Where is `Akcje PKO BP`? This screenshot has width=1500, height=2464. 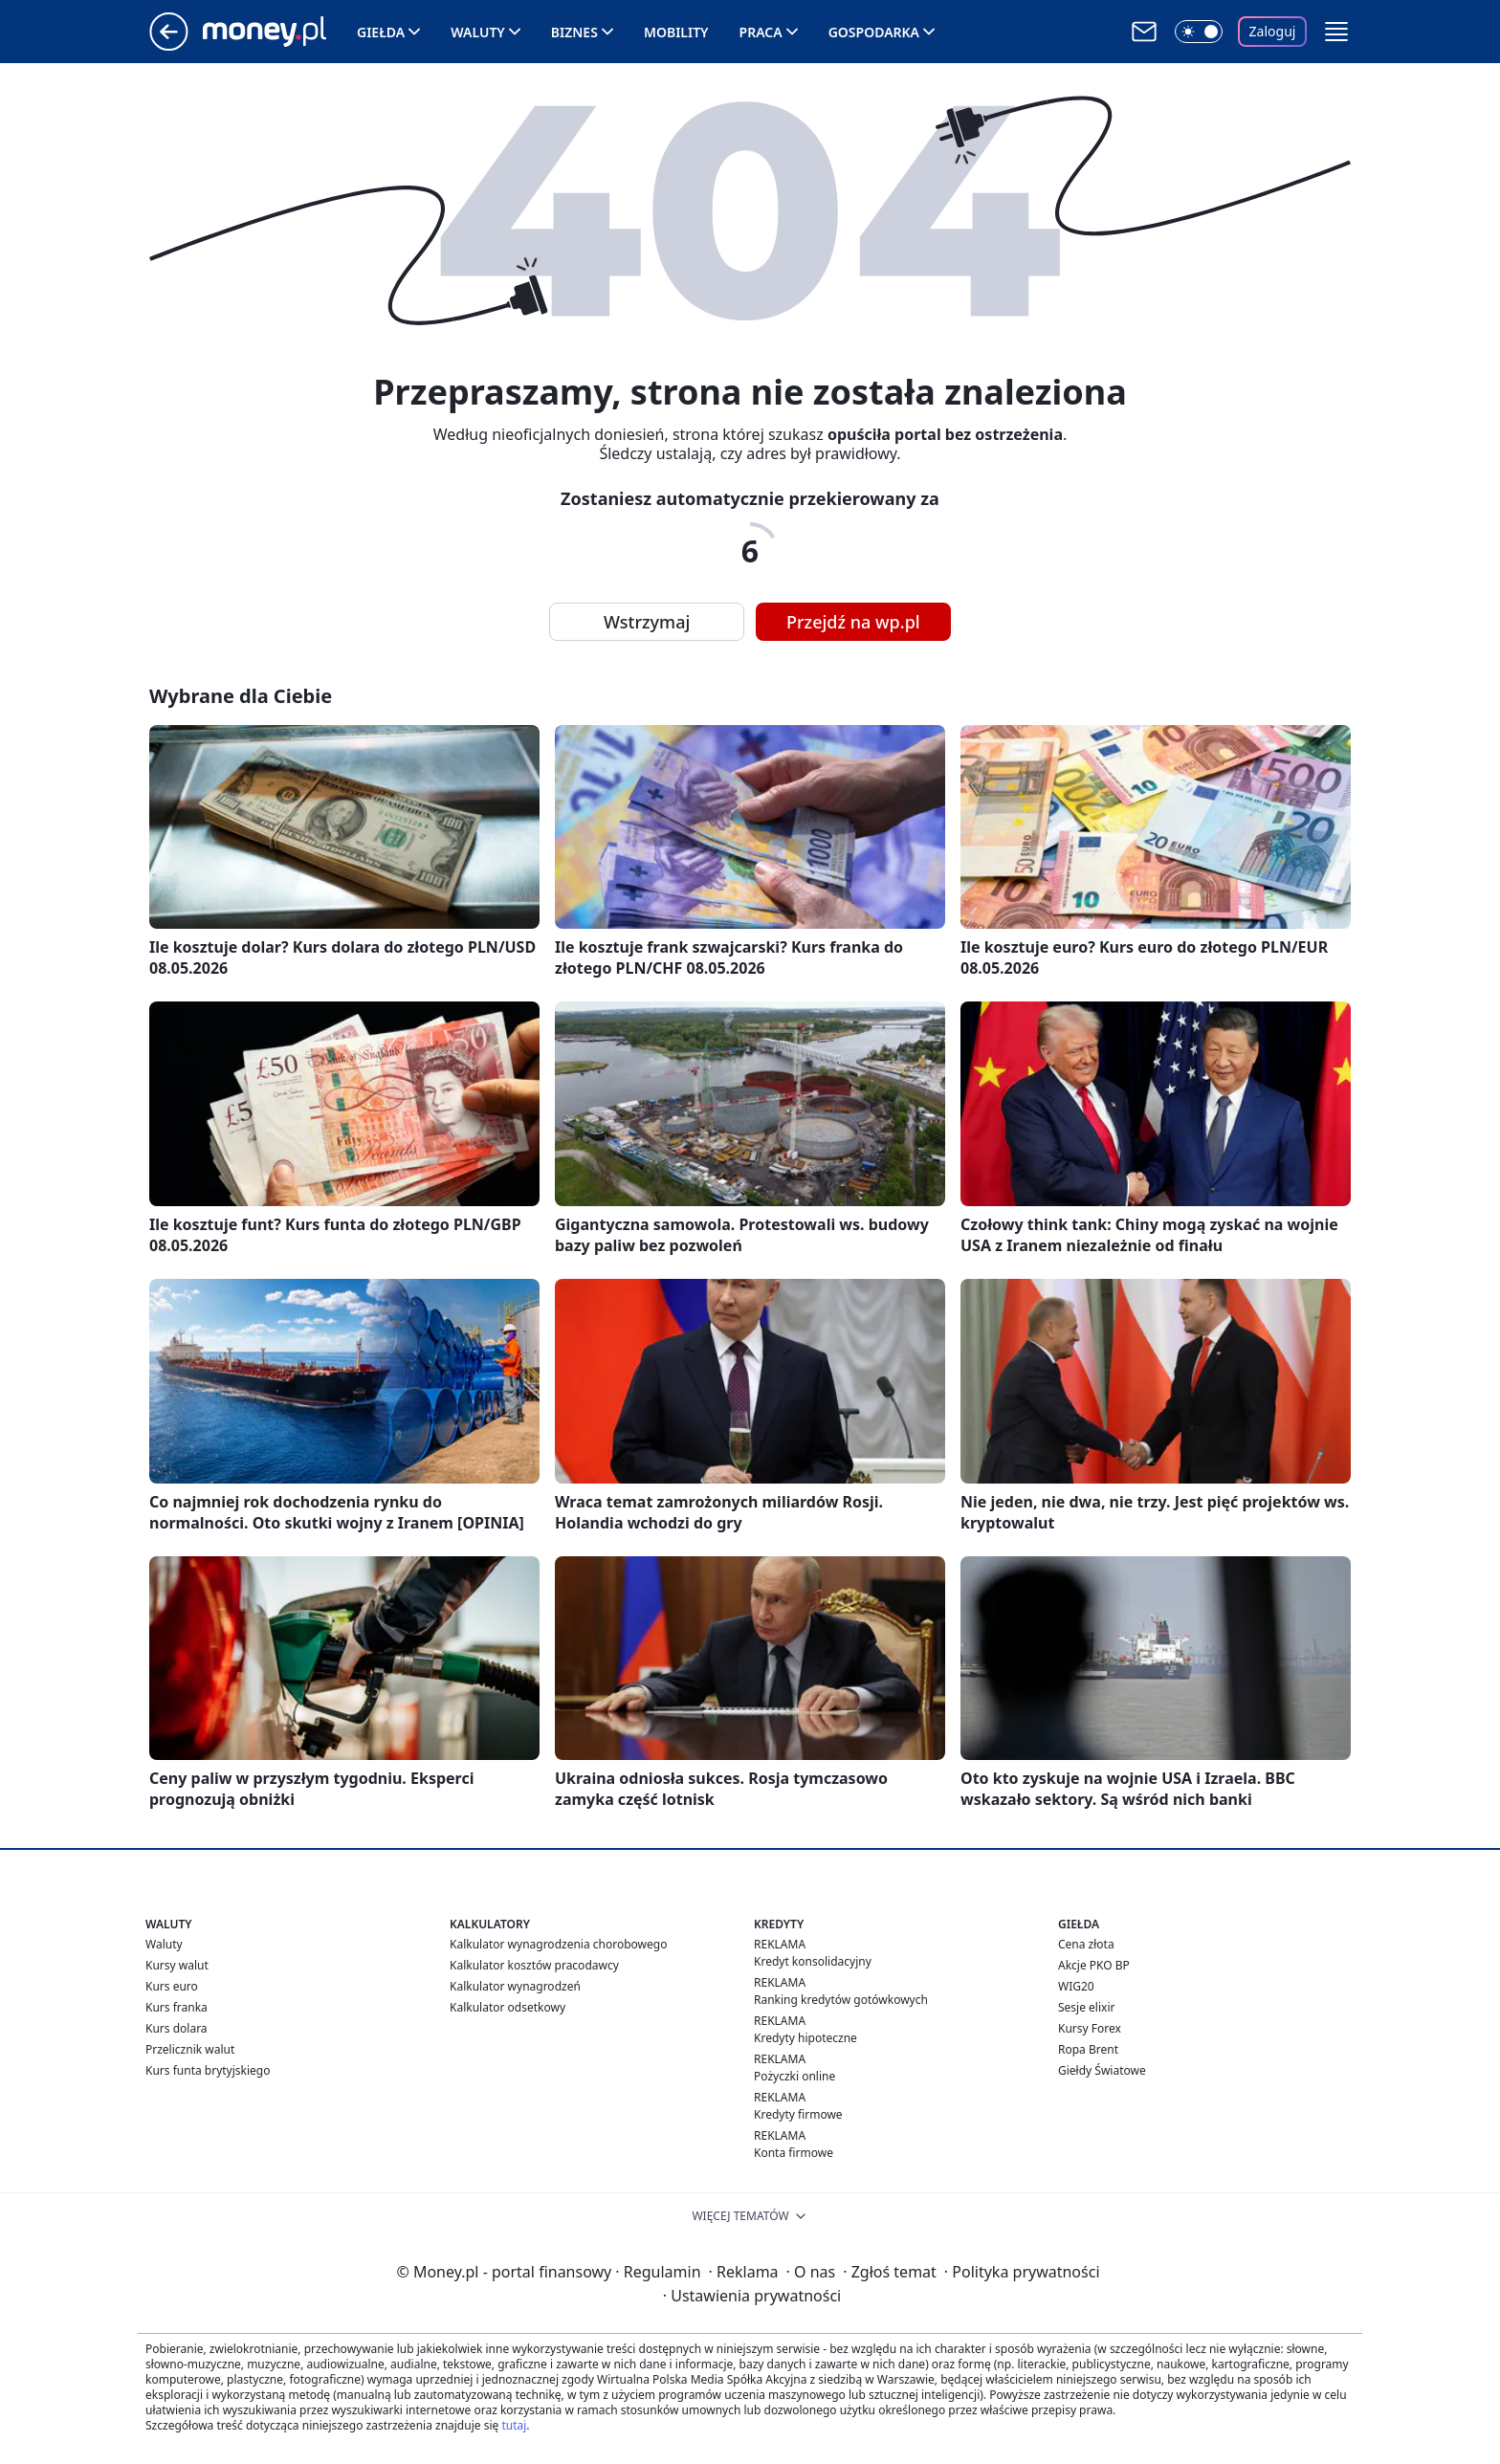 Akcje PKO BP is located at coordinates (1094, 1965).